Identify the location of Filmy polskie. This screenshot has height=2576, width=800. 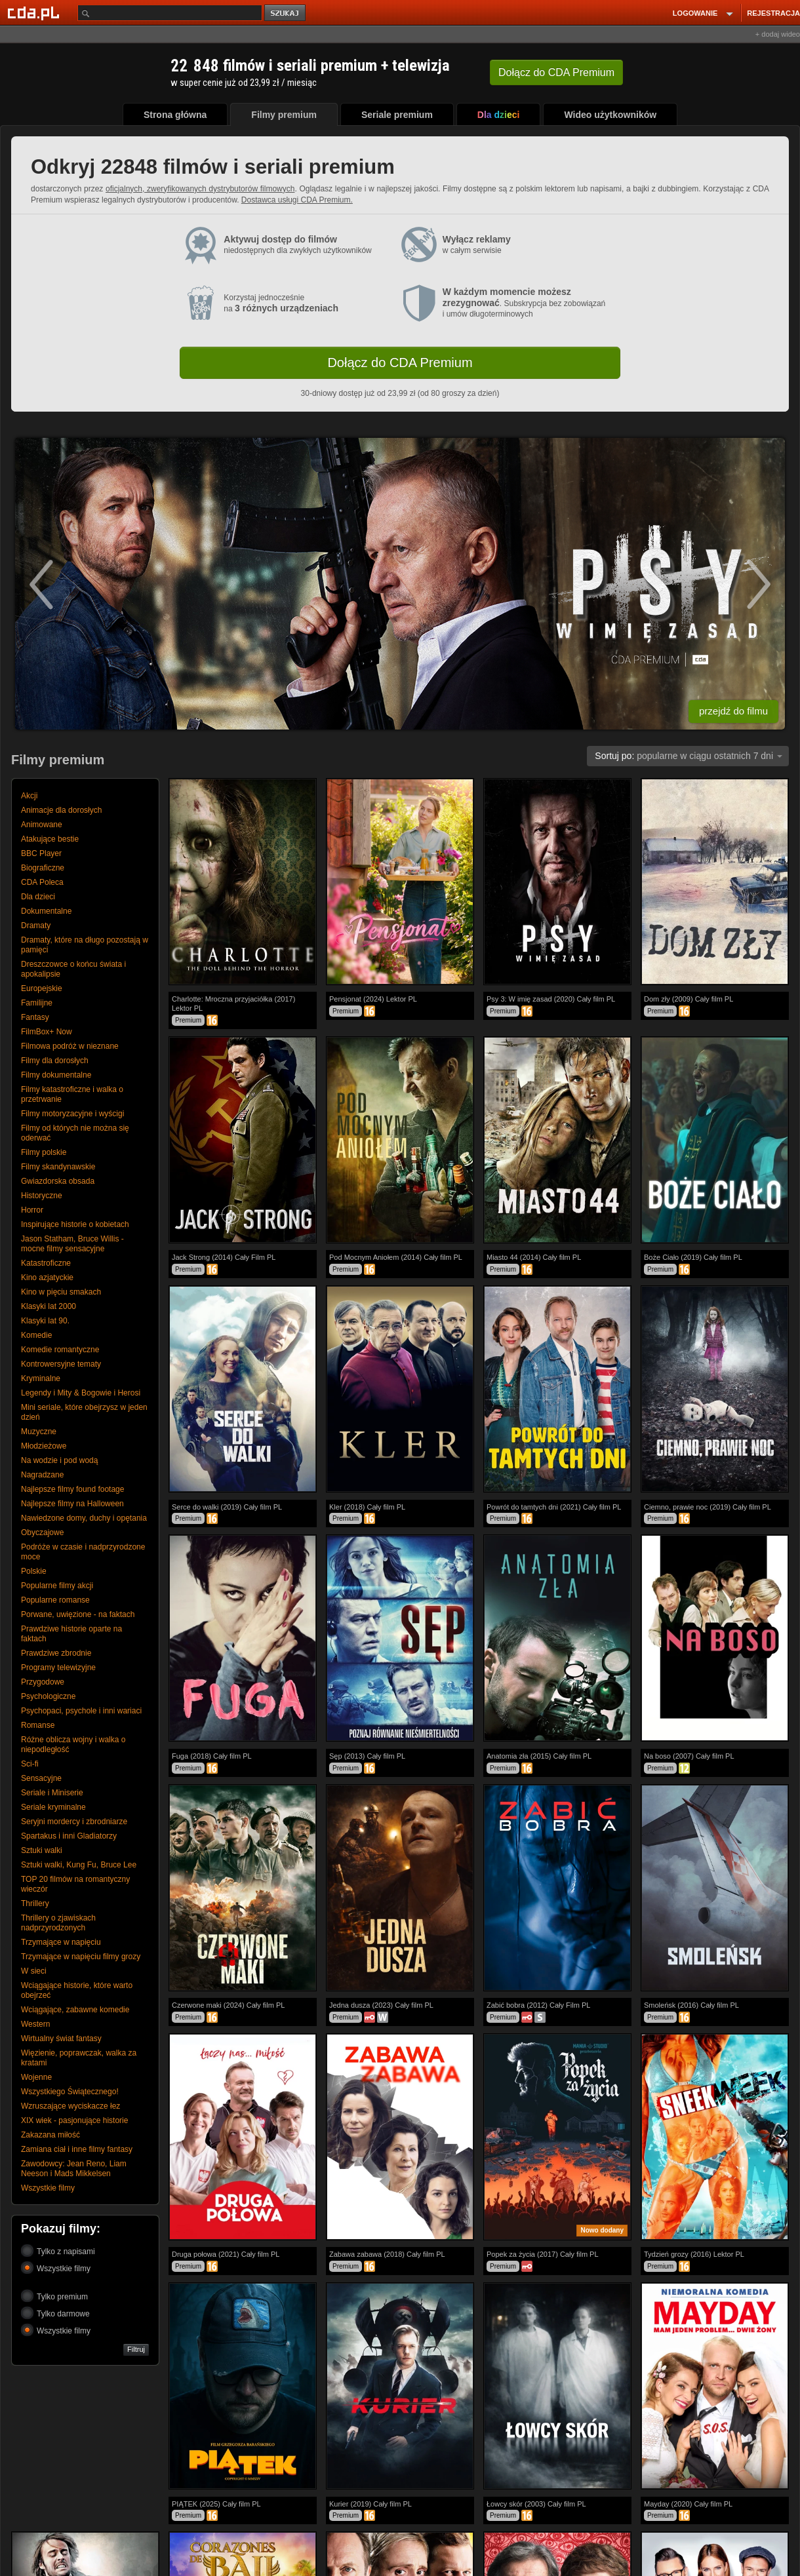
(43, 1152).